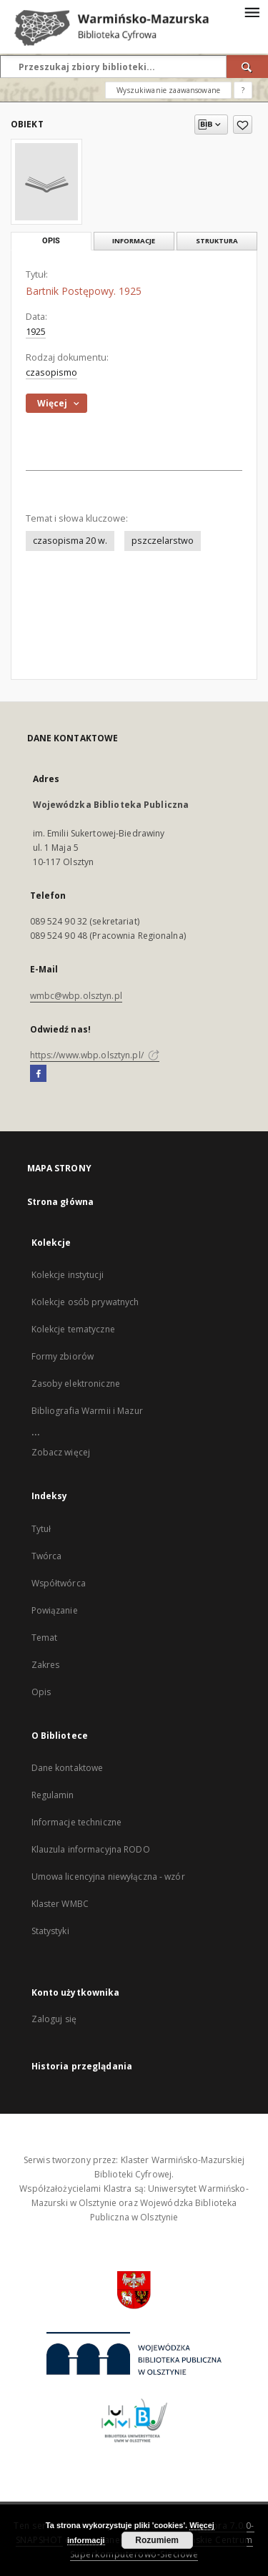 The height and width of the screenshot is (2576, 268). I want to click on Regulamin, so click(52, 1795).